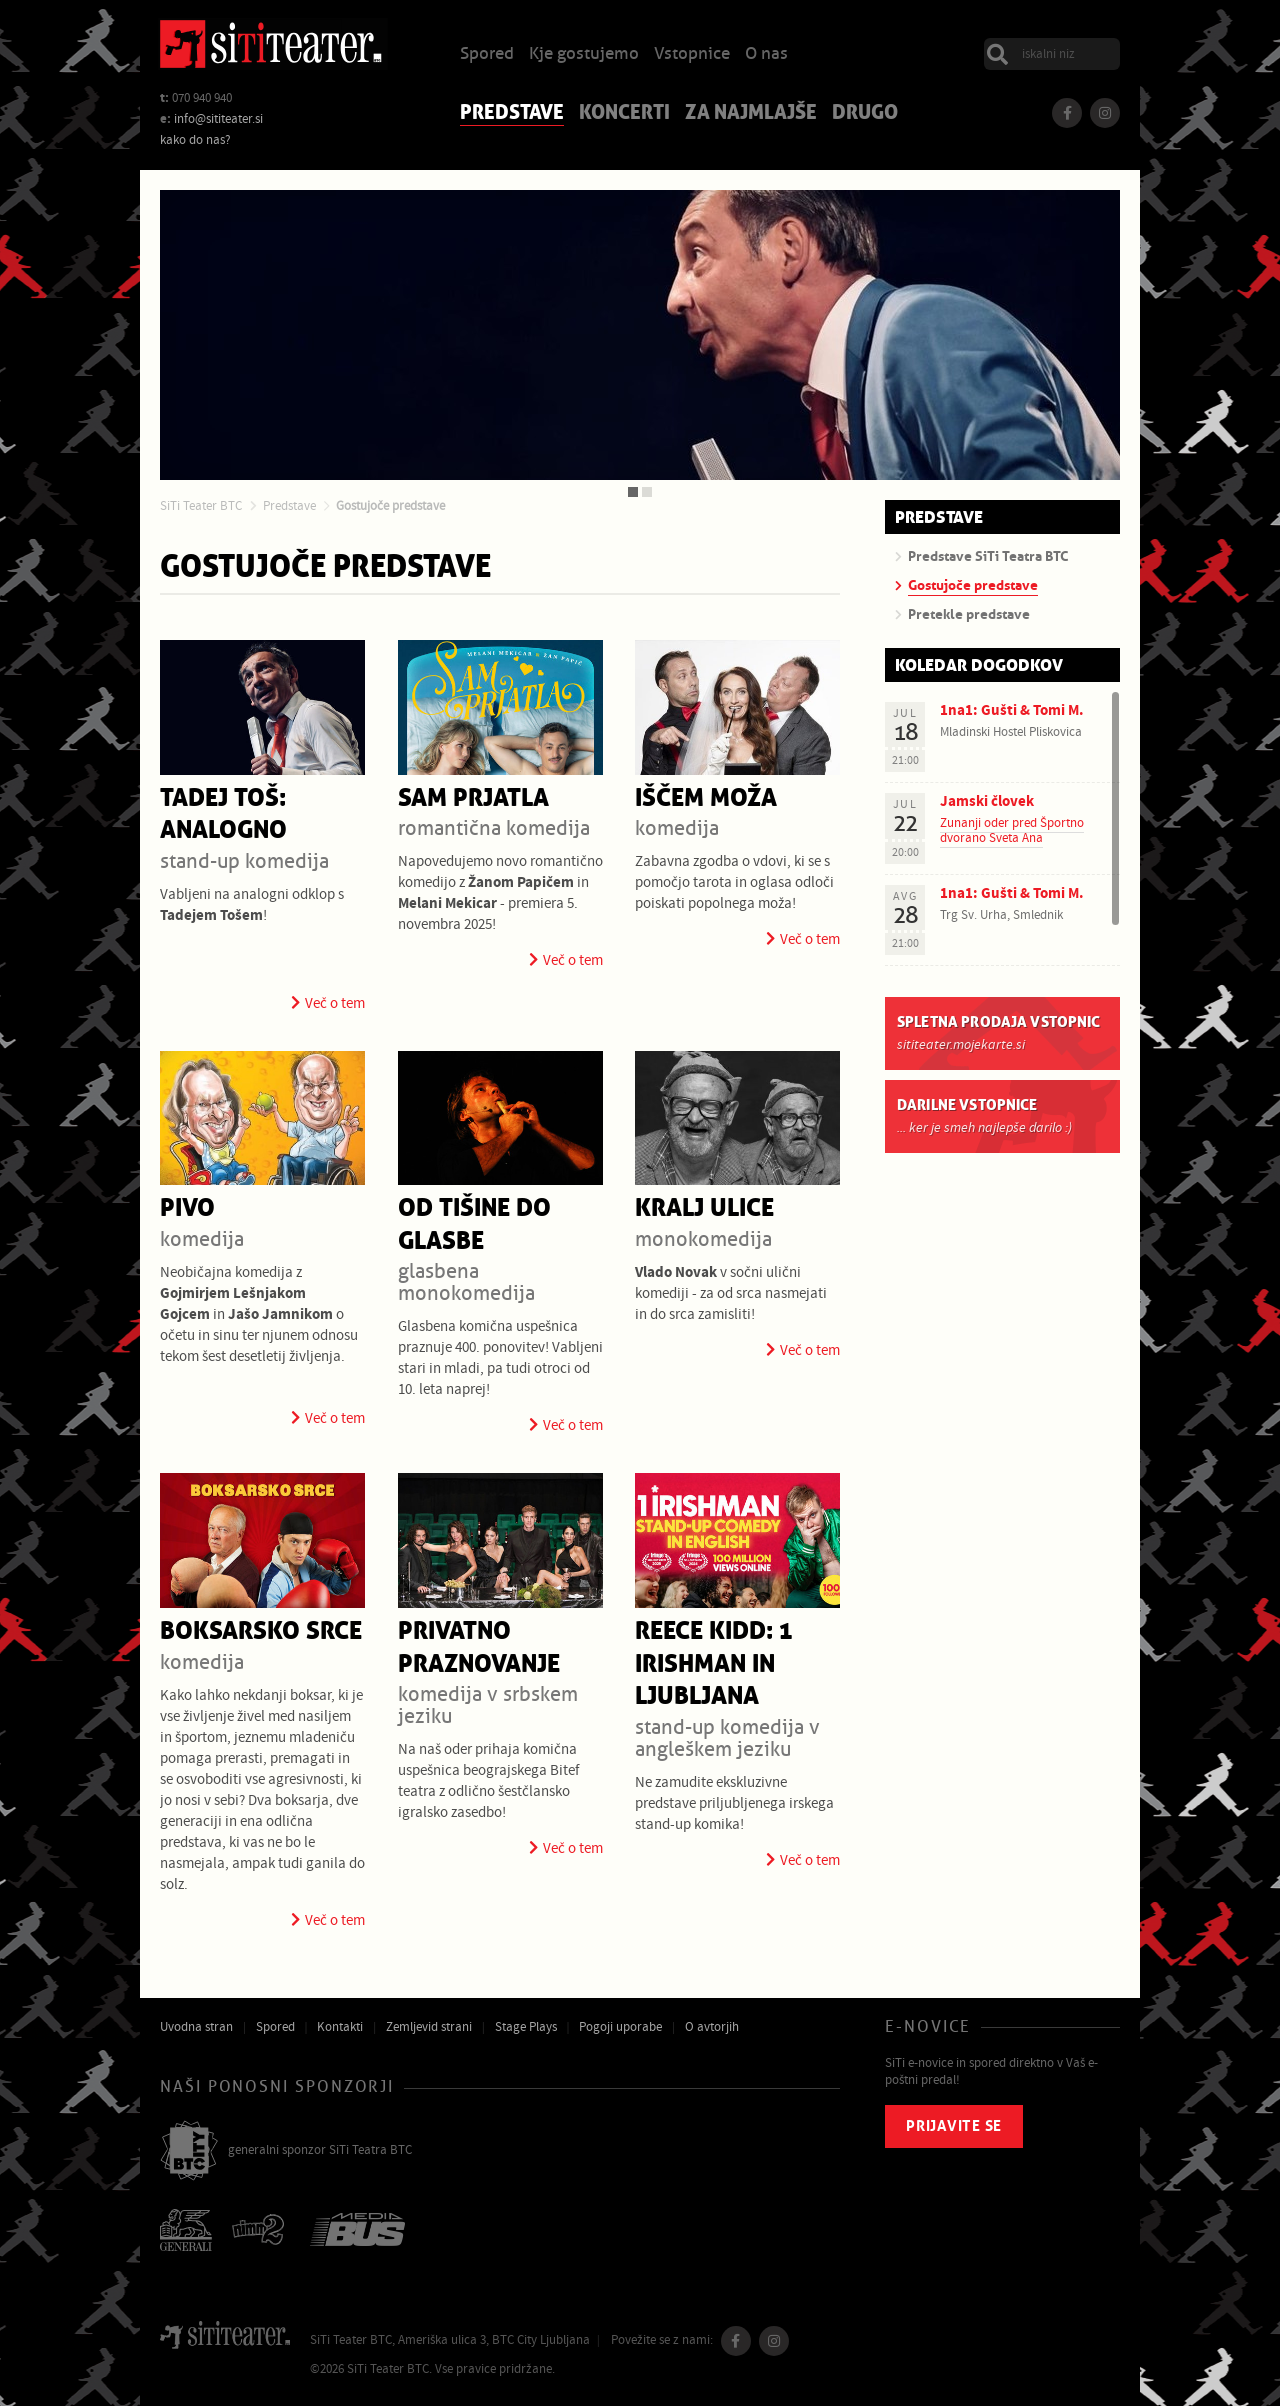 This screenshot has height=2406, width=1280. I want to click on Privatno praznovanje, so click(479, 1648).